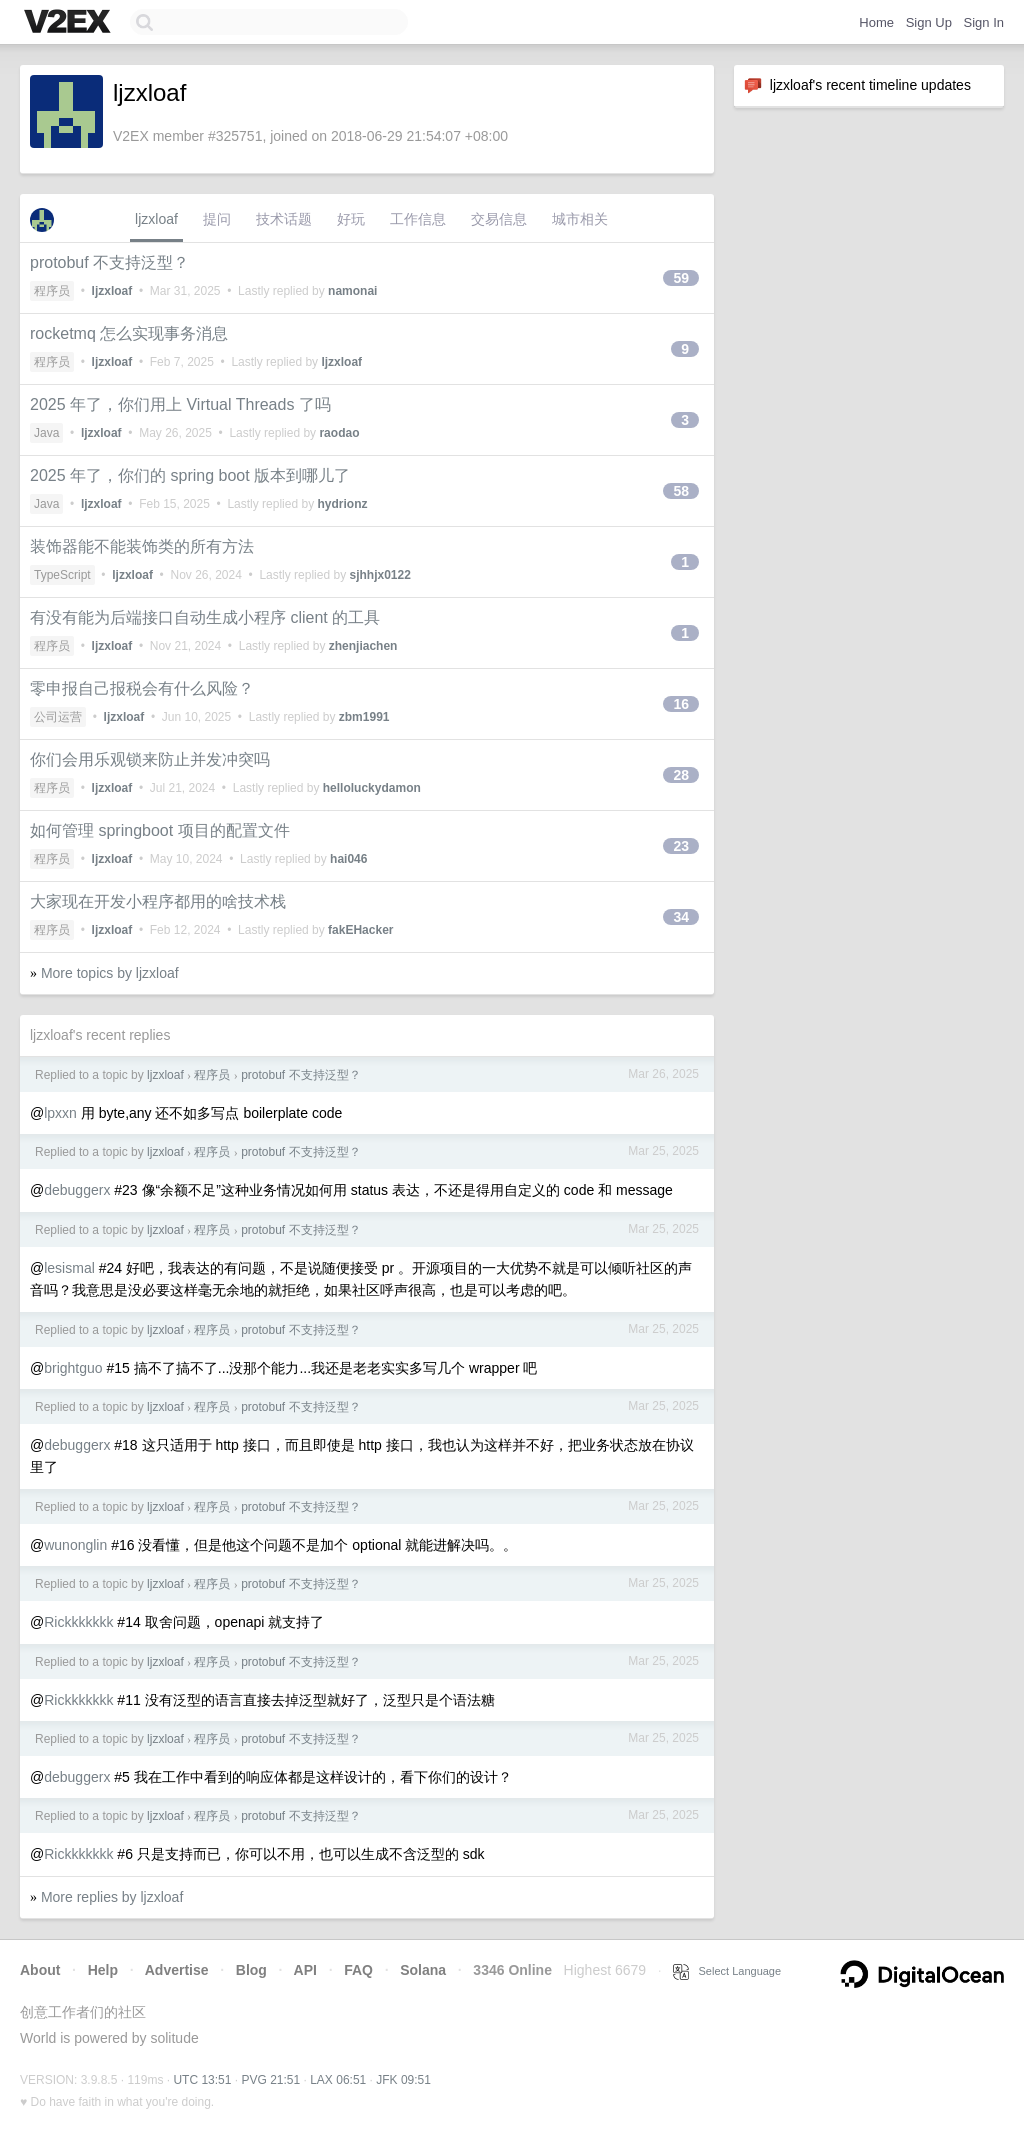 This screenshot has width=1024, height=2133. Describe the element at coordinates (727, 1971) in the screenshot. I see `Select Language` at that location.